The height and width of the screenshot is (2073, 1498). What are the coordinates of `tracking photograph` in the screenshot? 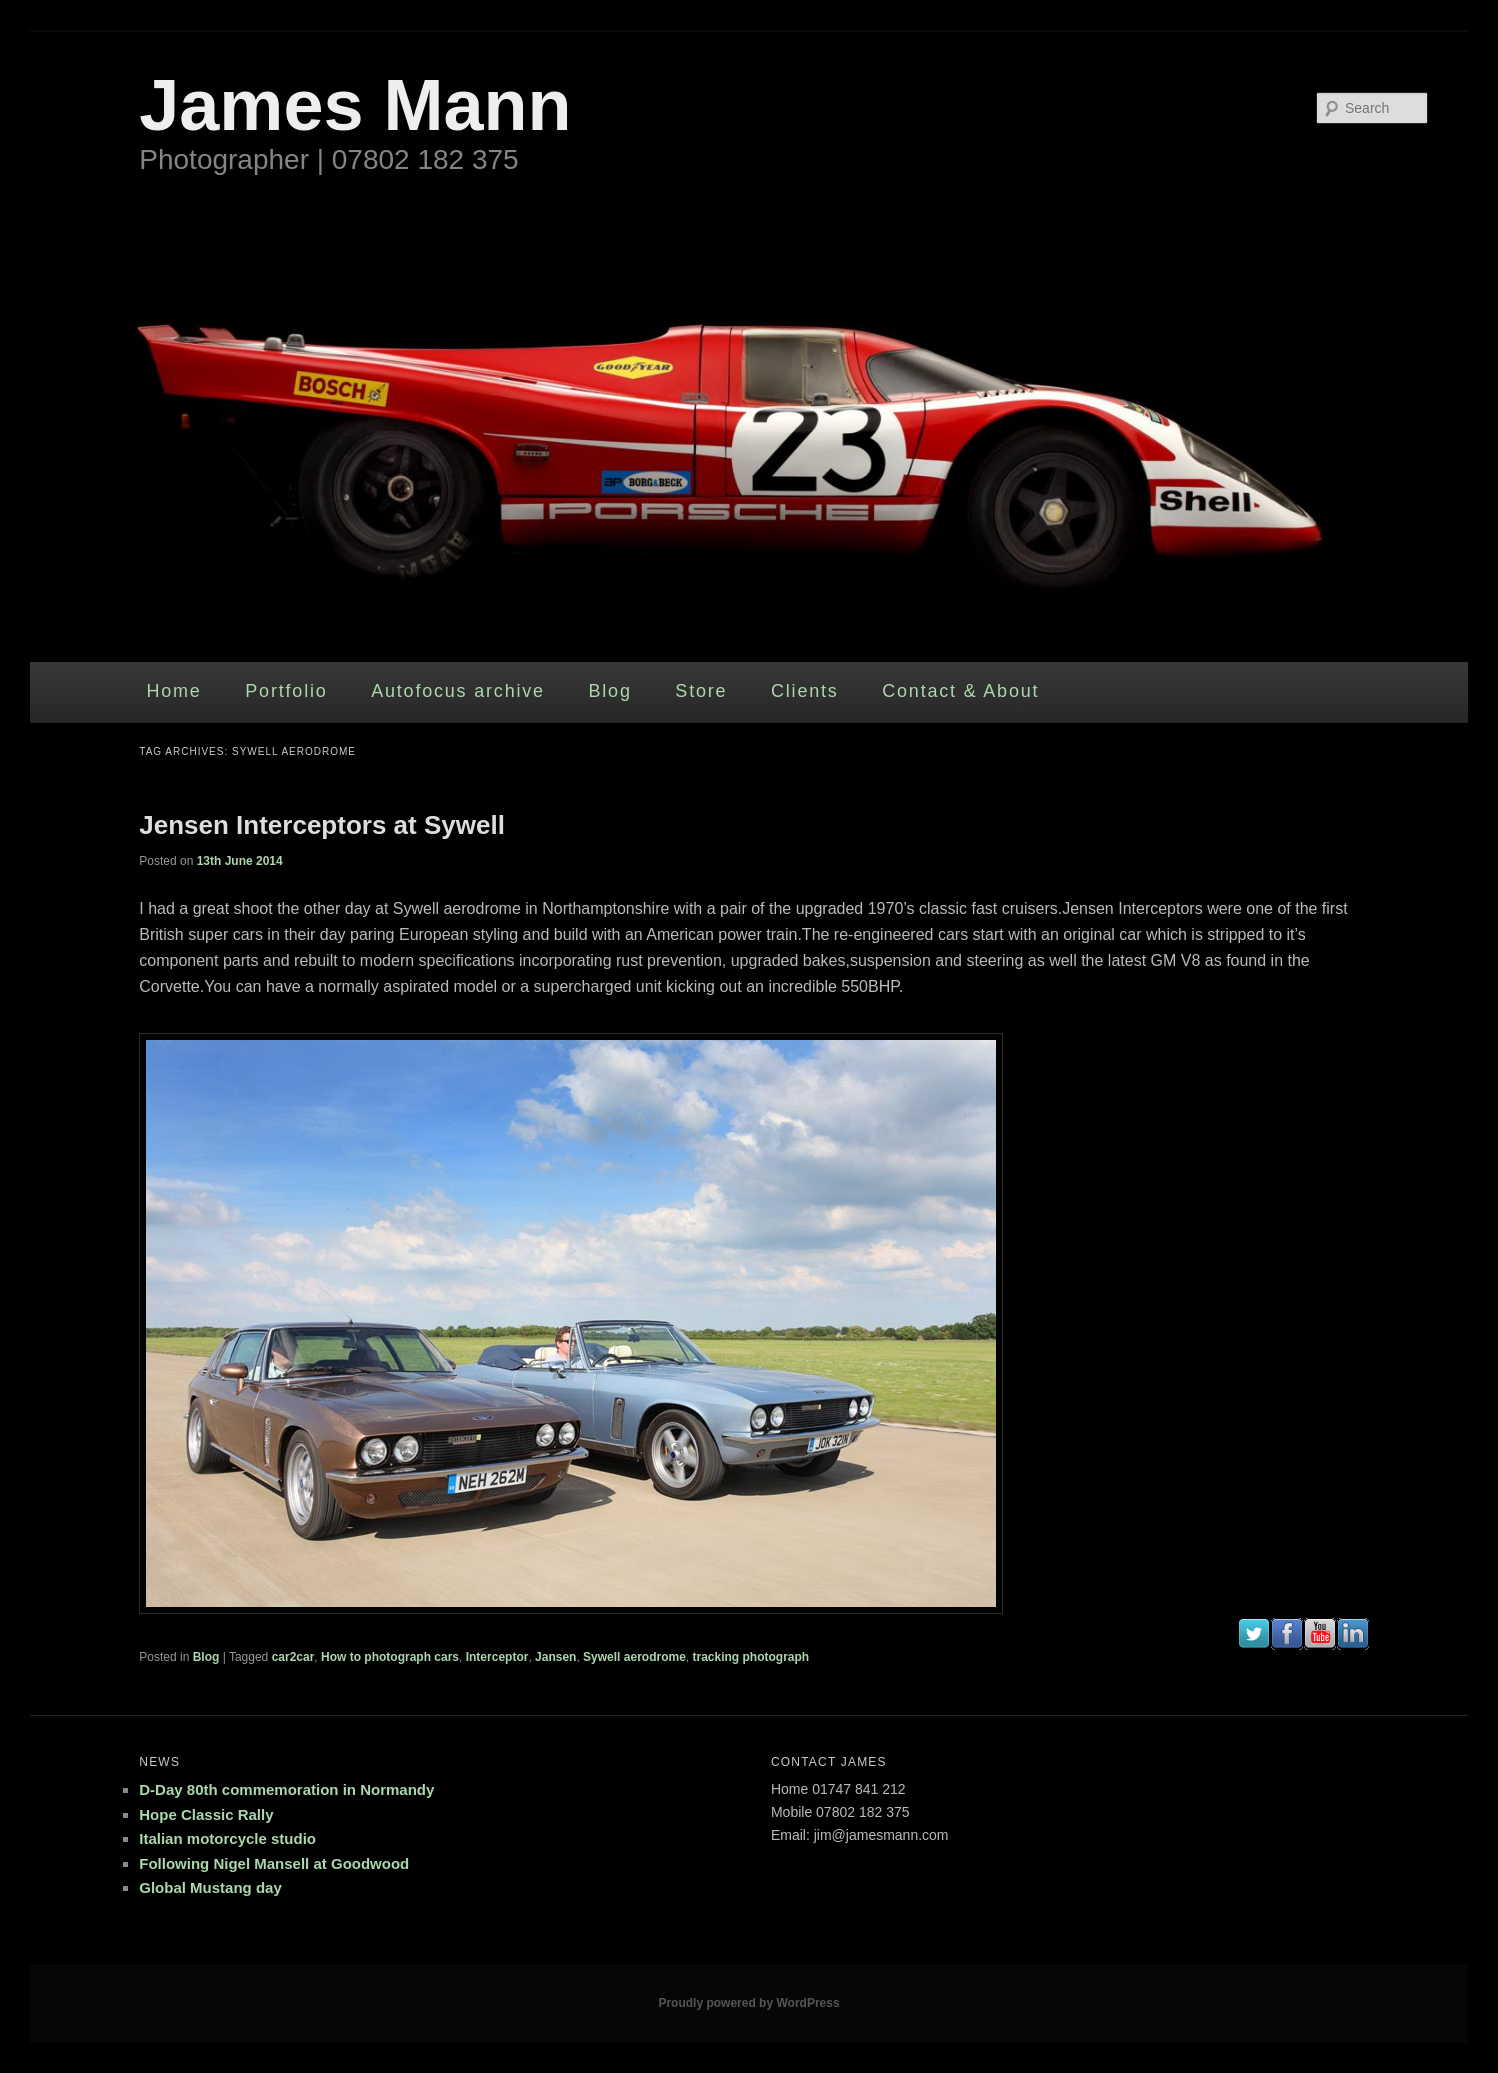 It's located at (750, 1657).